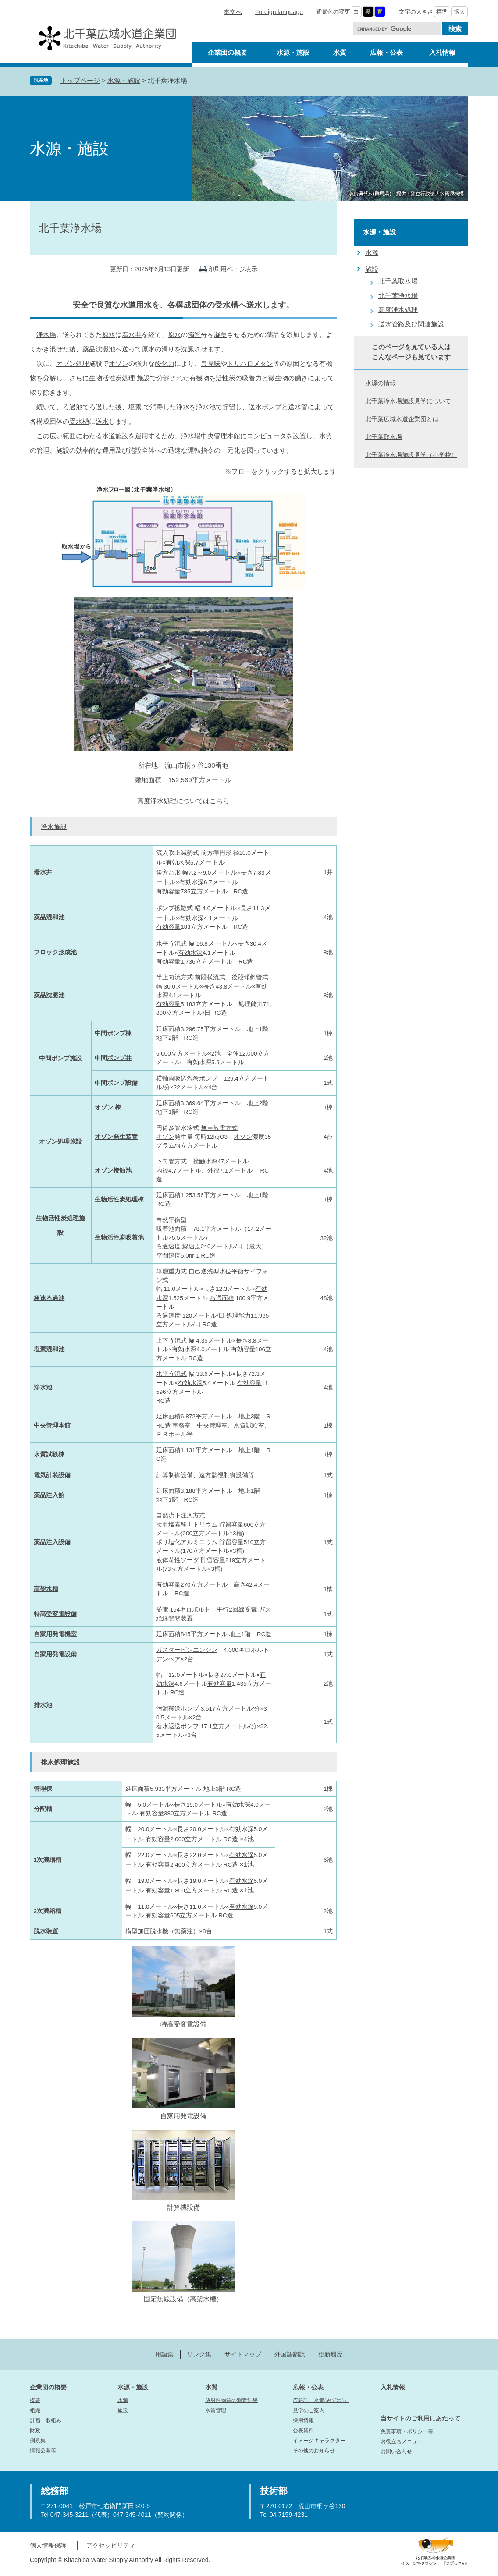  I want to click on 更新履歴, so click(330, 2354).